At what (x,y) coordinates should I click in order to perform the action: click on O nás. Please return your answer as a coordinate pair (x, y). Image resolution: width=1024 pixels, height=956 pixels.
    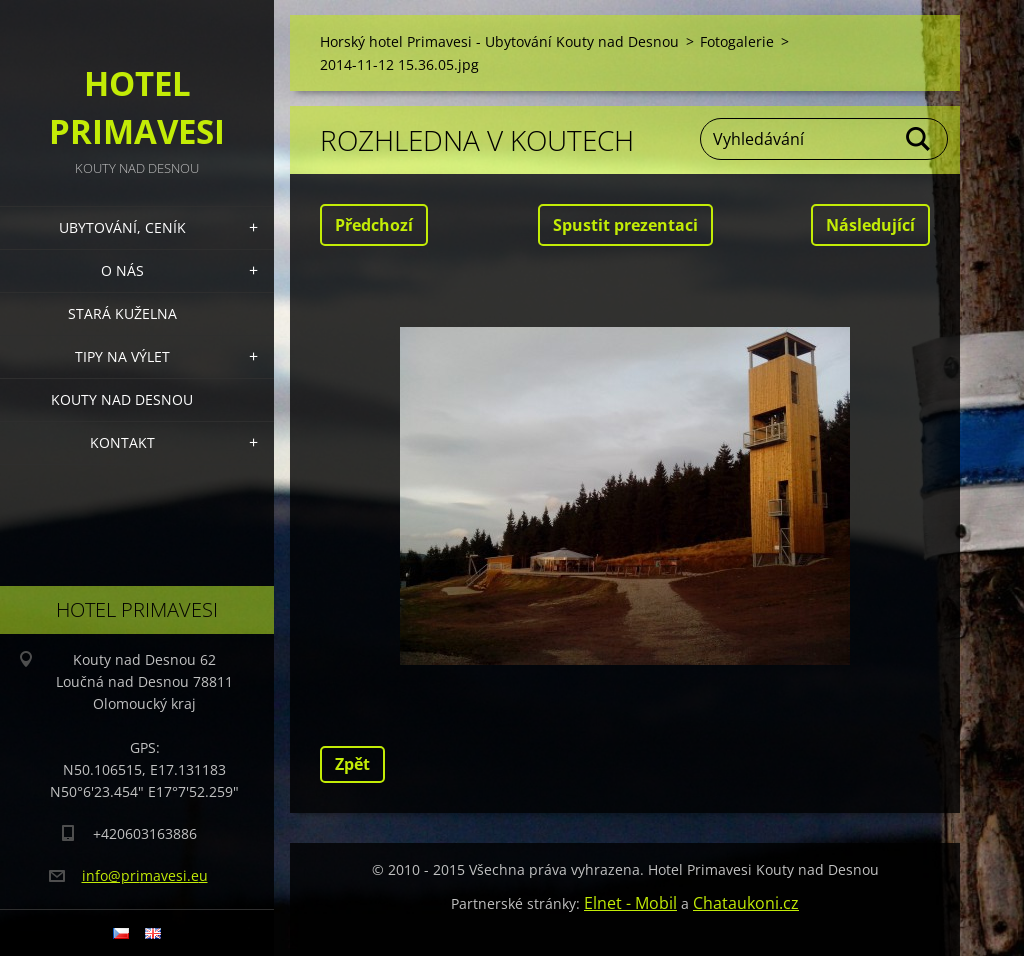
    Looking at the image, I should click on (122, 270).